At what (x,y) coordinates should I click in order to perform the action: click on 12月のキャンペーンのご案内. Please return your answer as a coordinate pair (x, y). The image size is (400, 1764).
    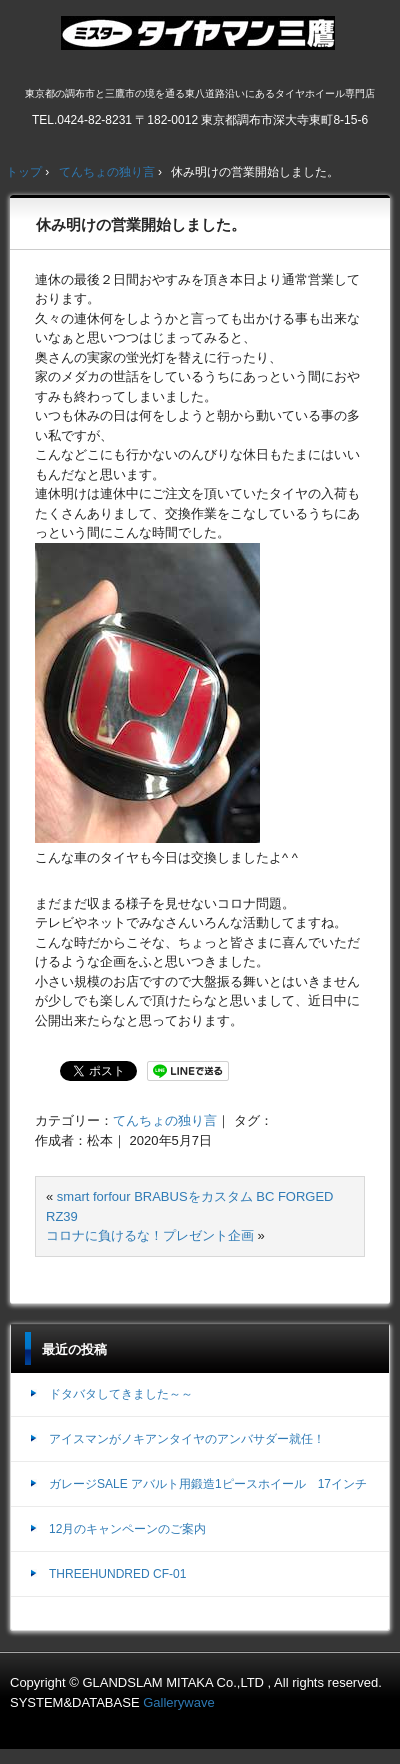
    Looking at the image, I should click on (127, 1529).